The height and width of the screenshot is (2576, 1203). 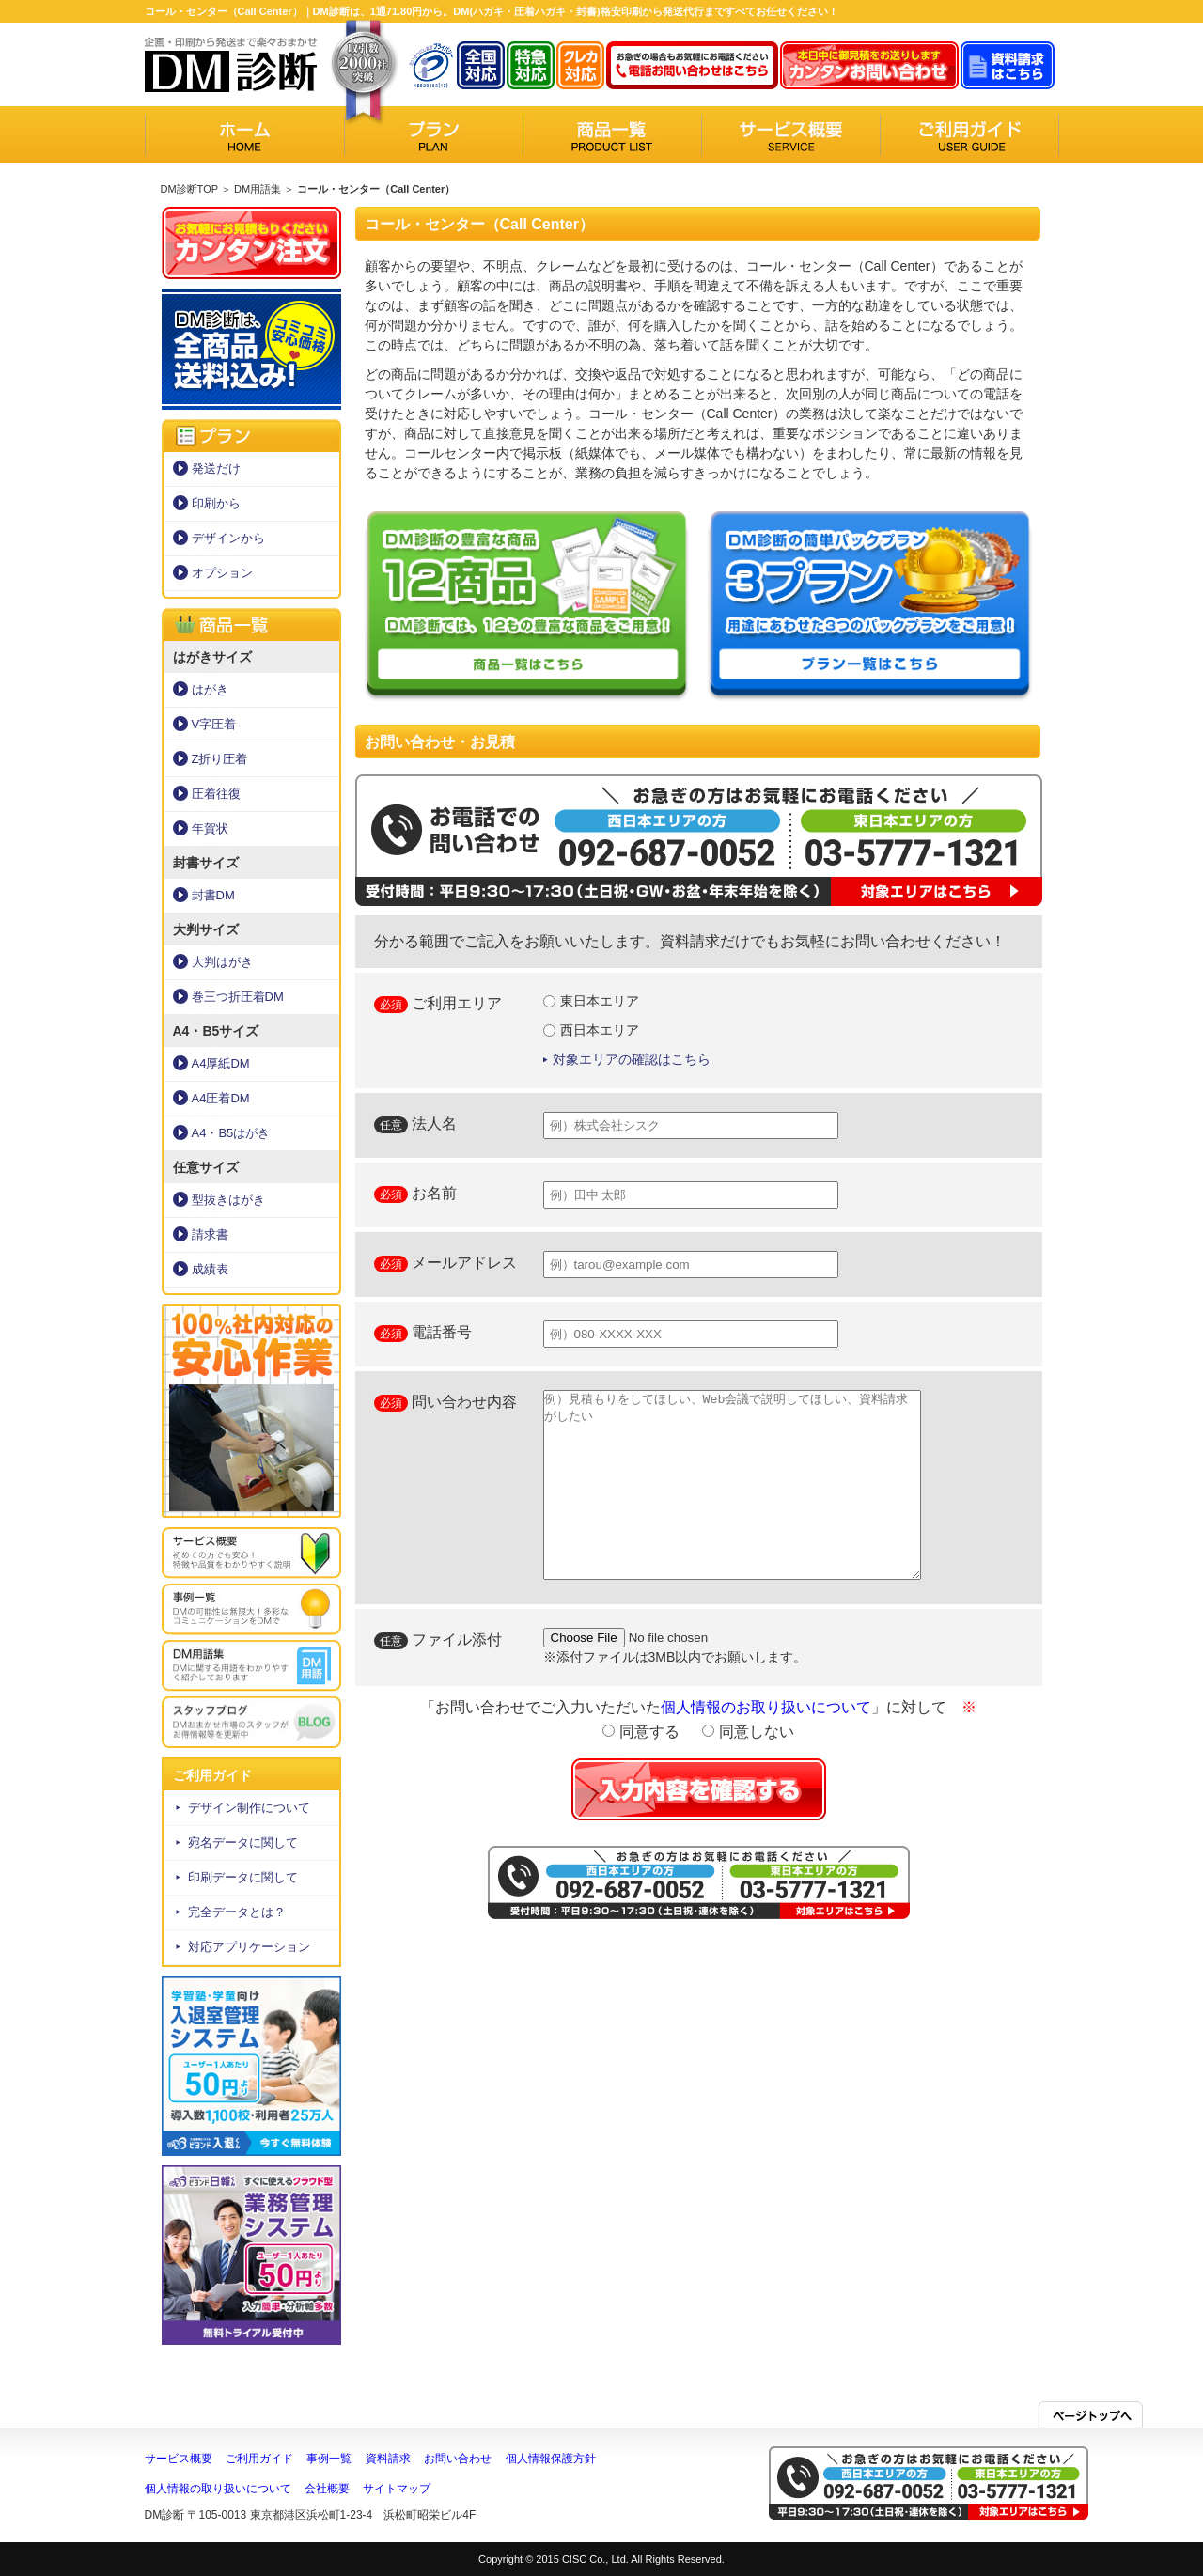 What do you see at coordinates (216, 468) in the screenshot?
I see `発送だけ` at bounding box center [216, 468].